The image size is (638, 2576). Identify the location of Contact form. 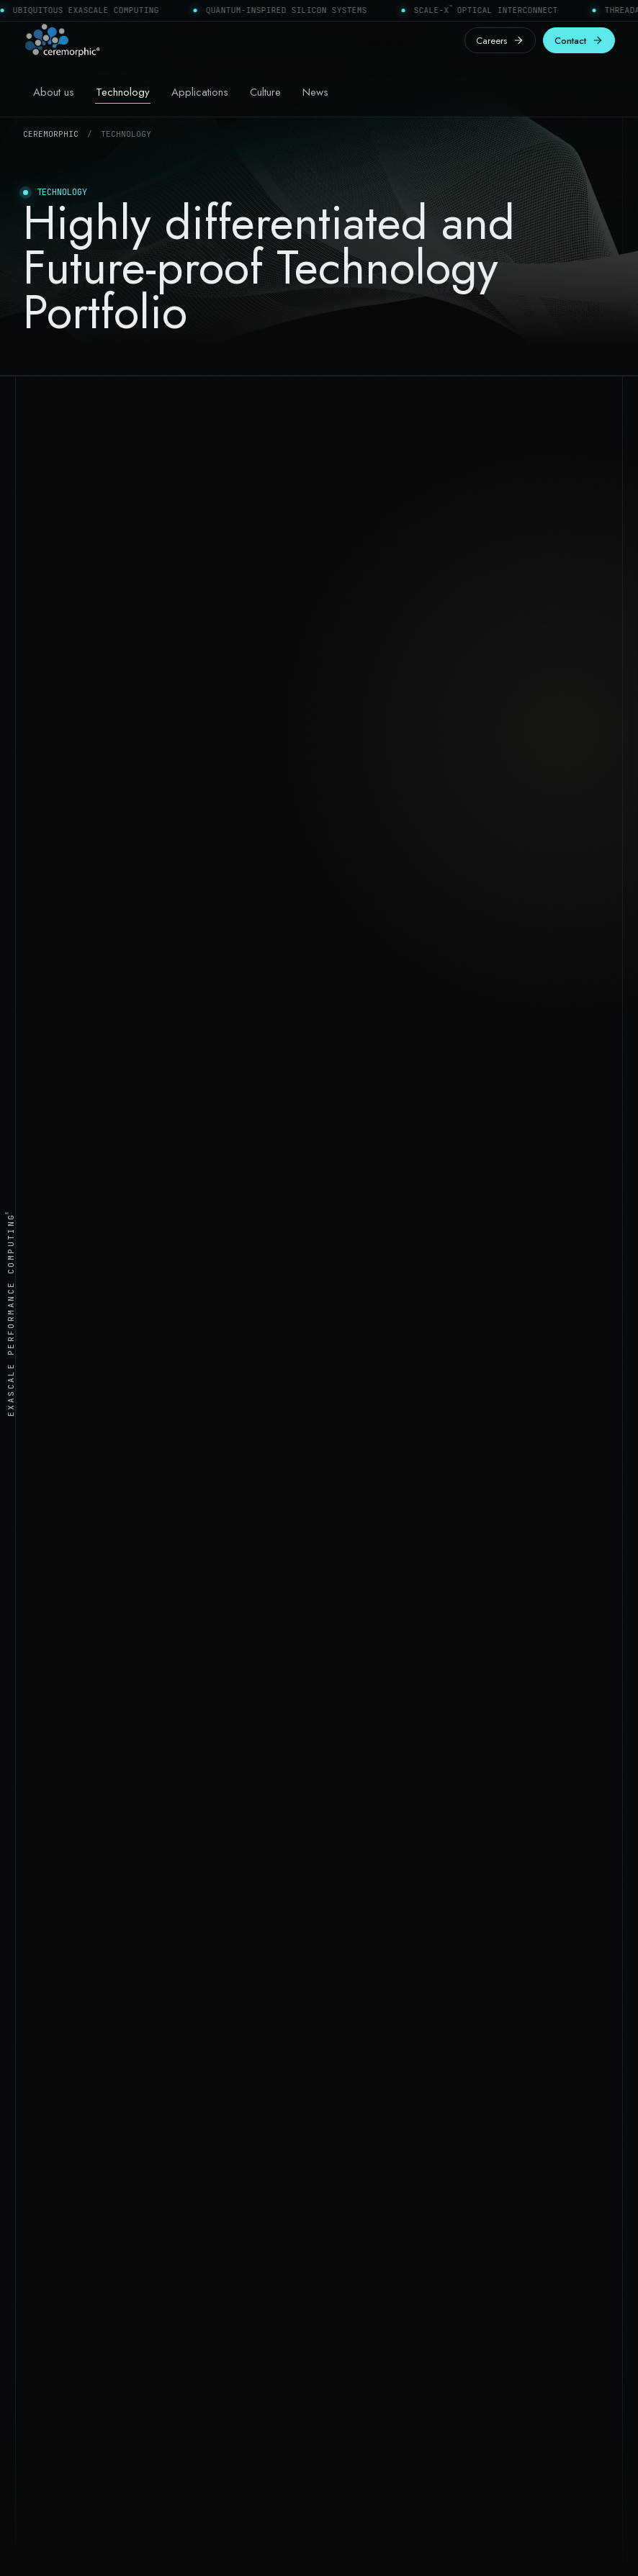
(50, 2328).